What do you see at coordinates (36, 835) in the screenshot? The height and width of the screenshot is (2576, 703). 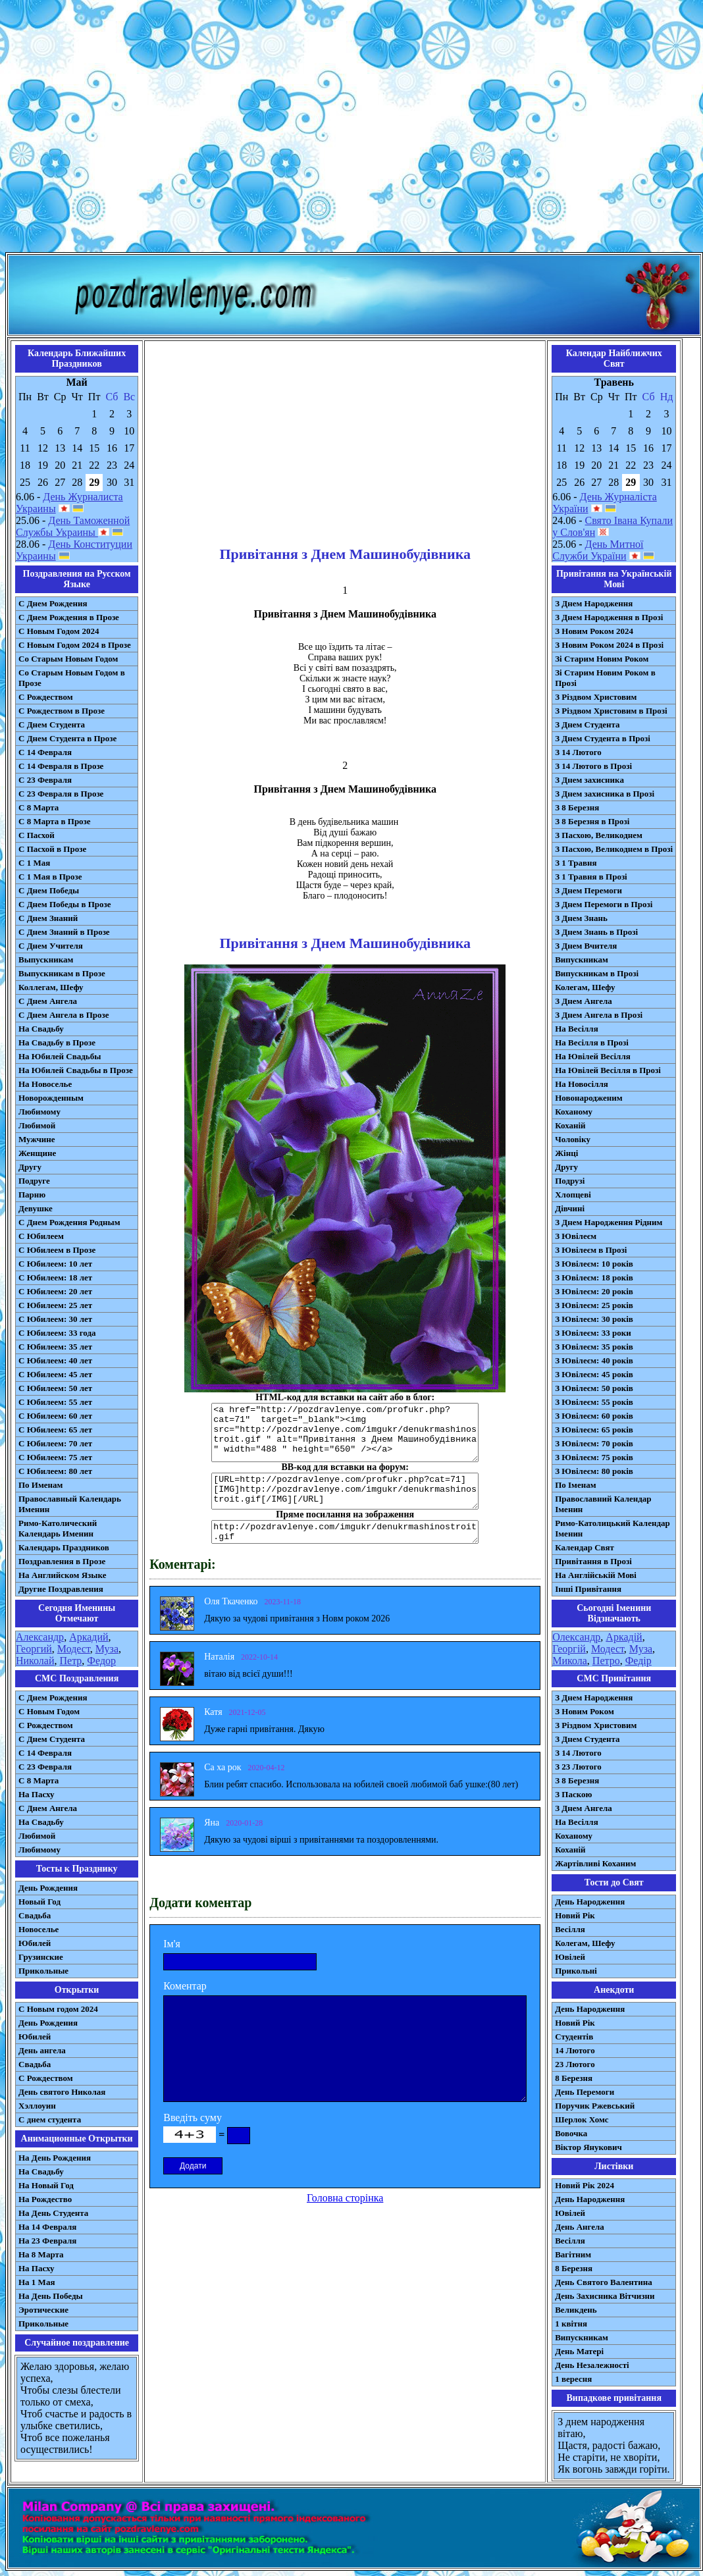 I see `С Пасхой` at bounding box center [36, 835].